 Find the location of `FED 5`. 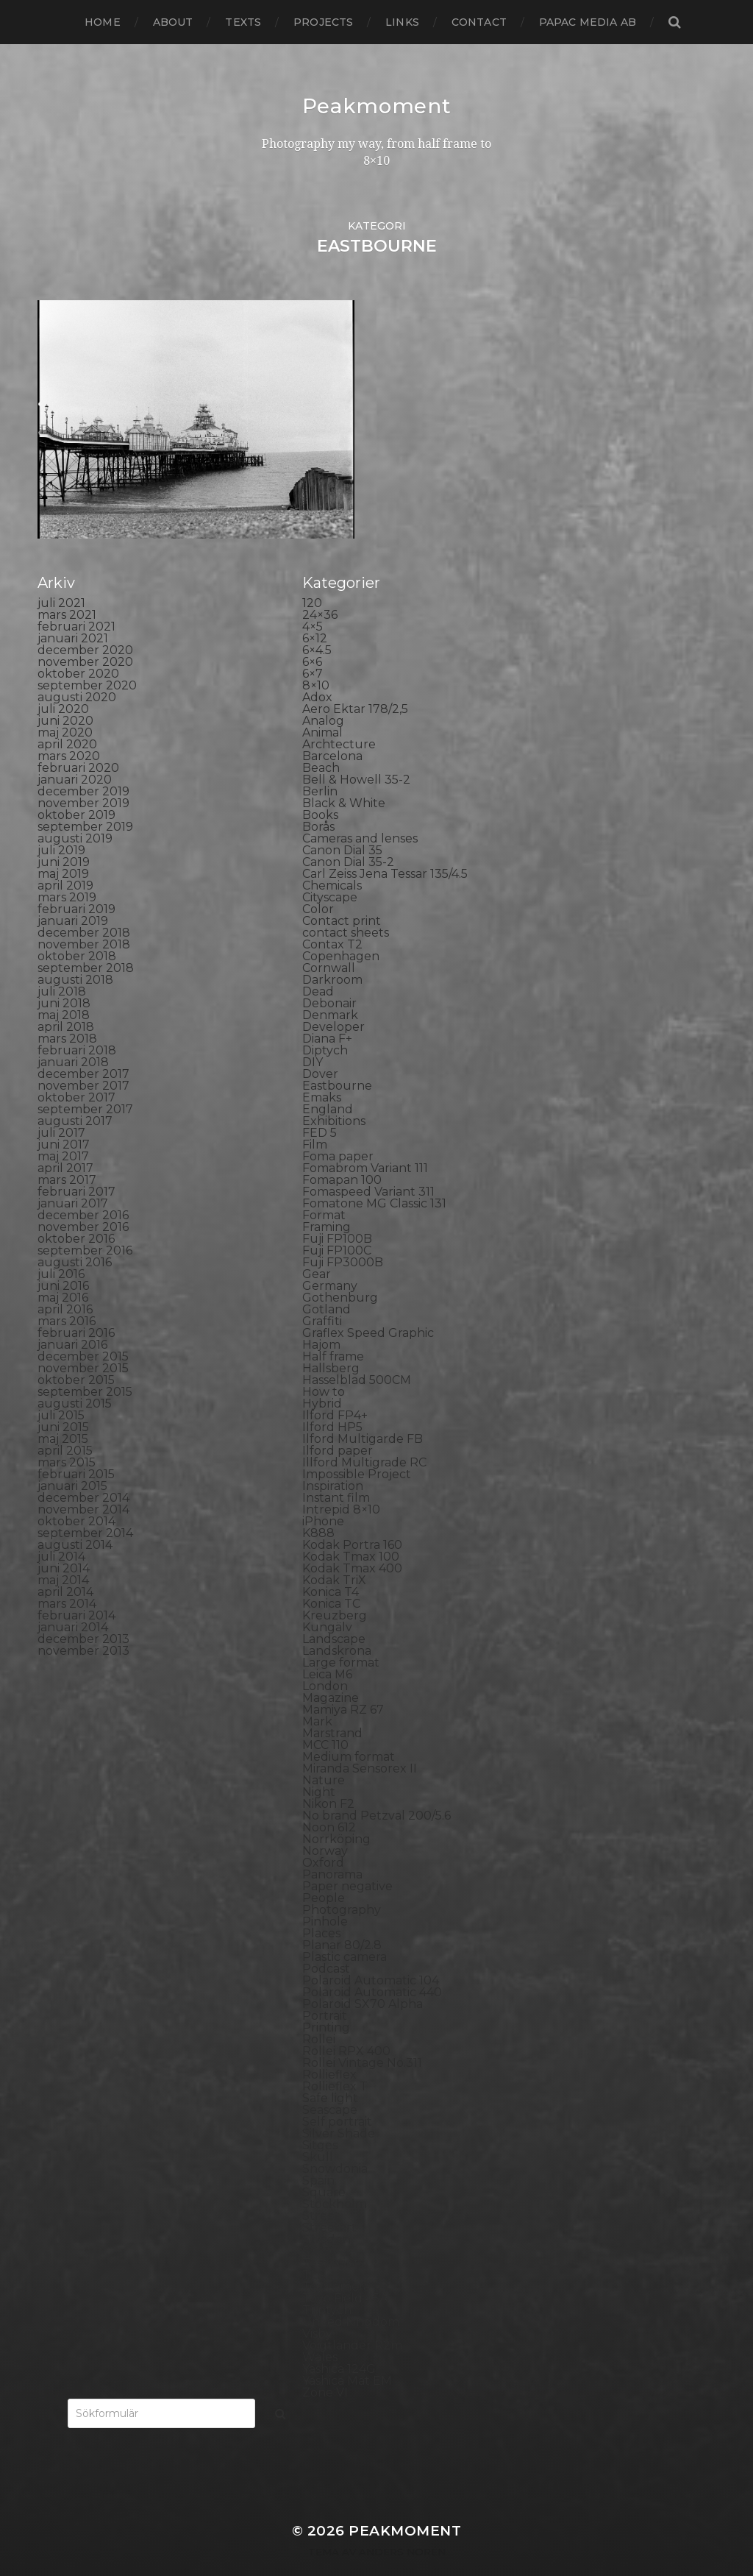

FED 5 is located at coordinates (319, 1108).